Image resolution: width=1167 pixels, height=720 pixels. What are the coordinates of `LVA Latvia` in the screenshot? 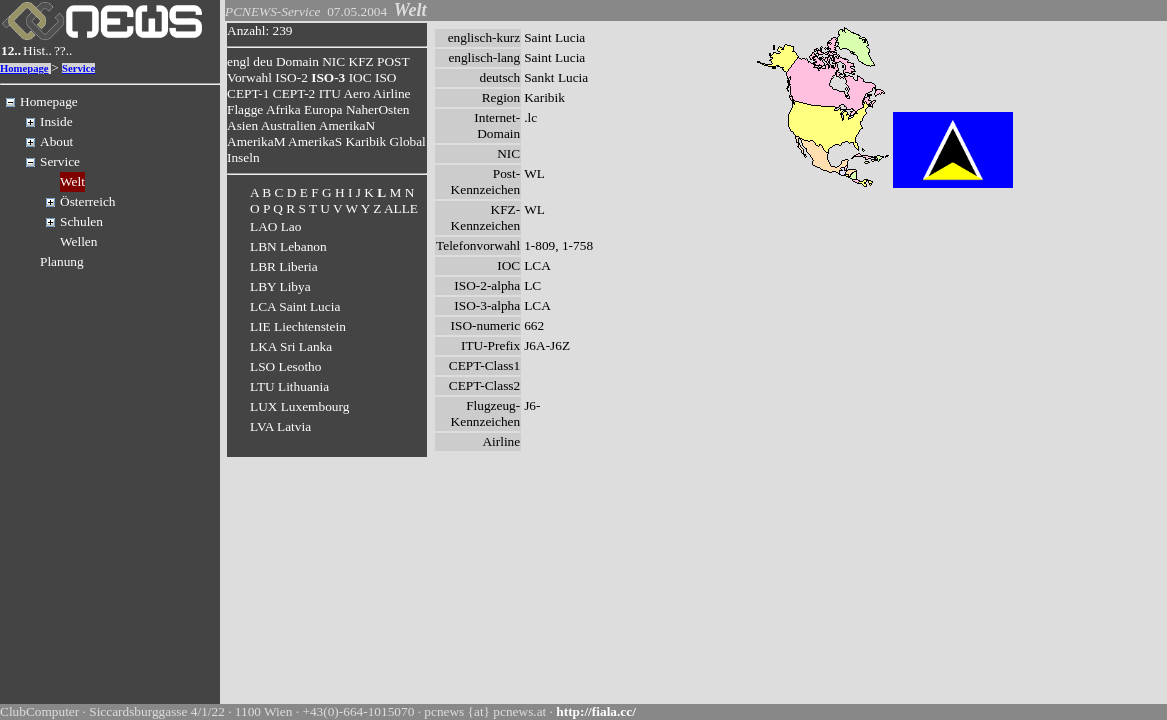 It's located at (280, 426).